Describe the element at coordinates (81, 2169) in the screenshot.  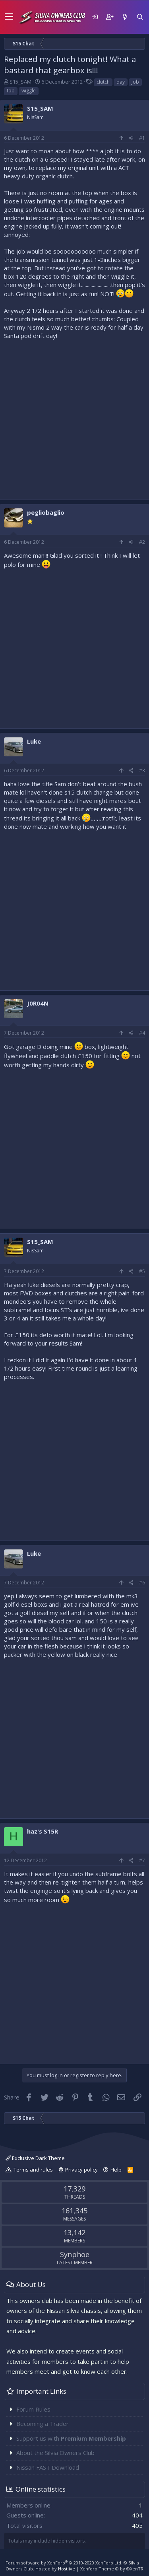
I see `Privacy policy` at that location.